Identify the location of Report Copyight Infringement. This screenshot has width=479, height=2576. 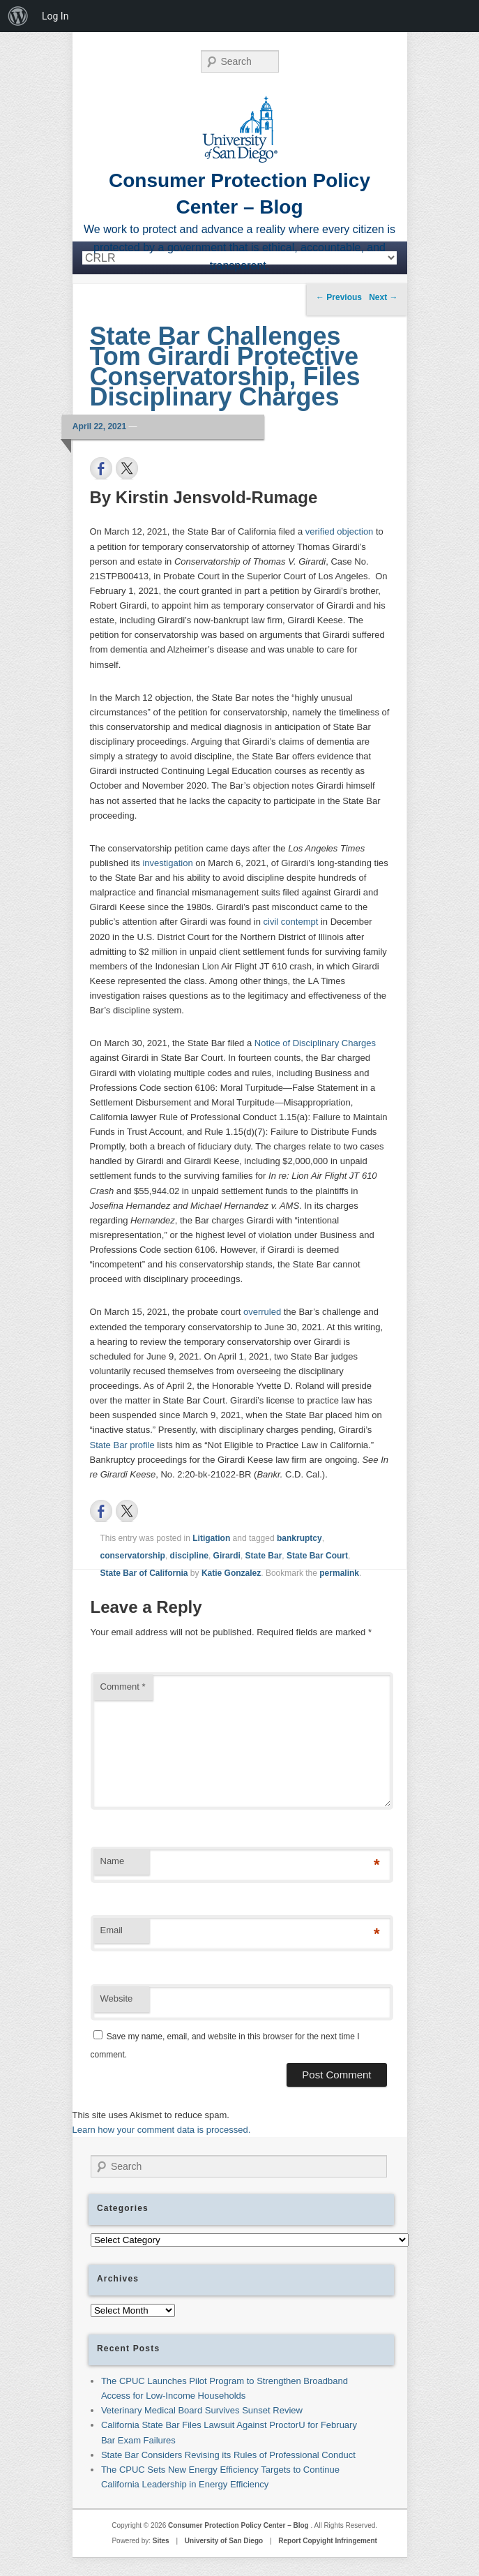
(327, 2541).